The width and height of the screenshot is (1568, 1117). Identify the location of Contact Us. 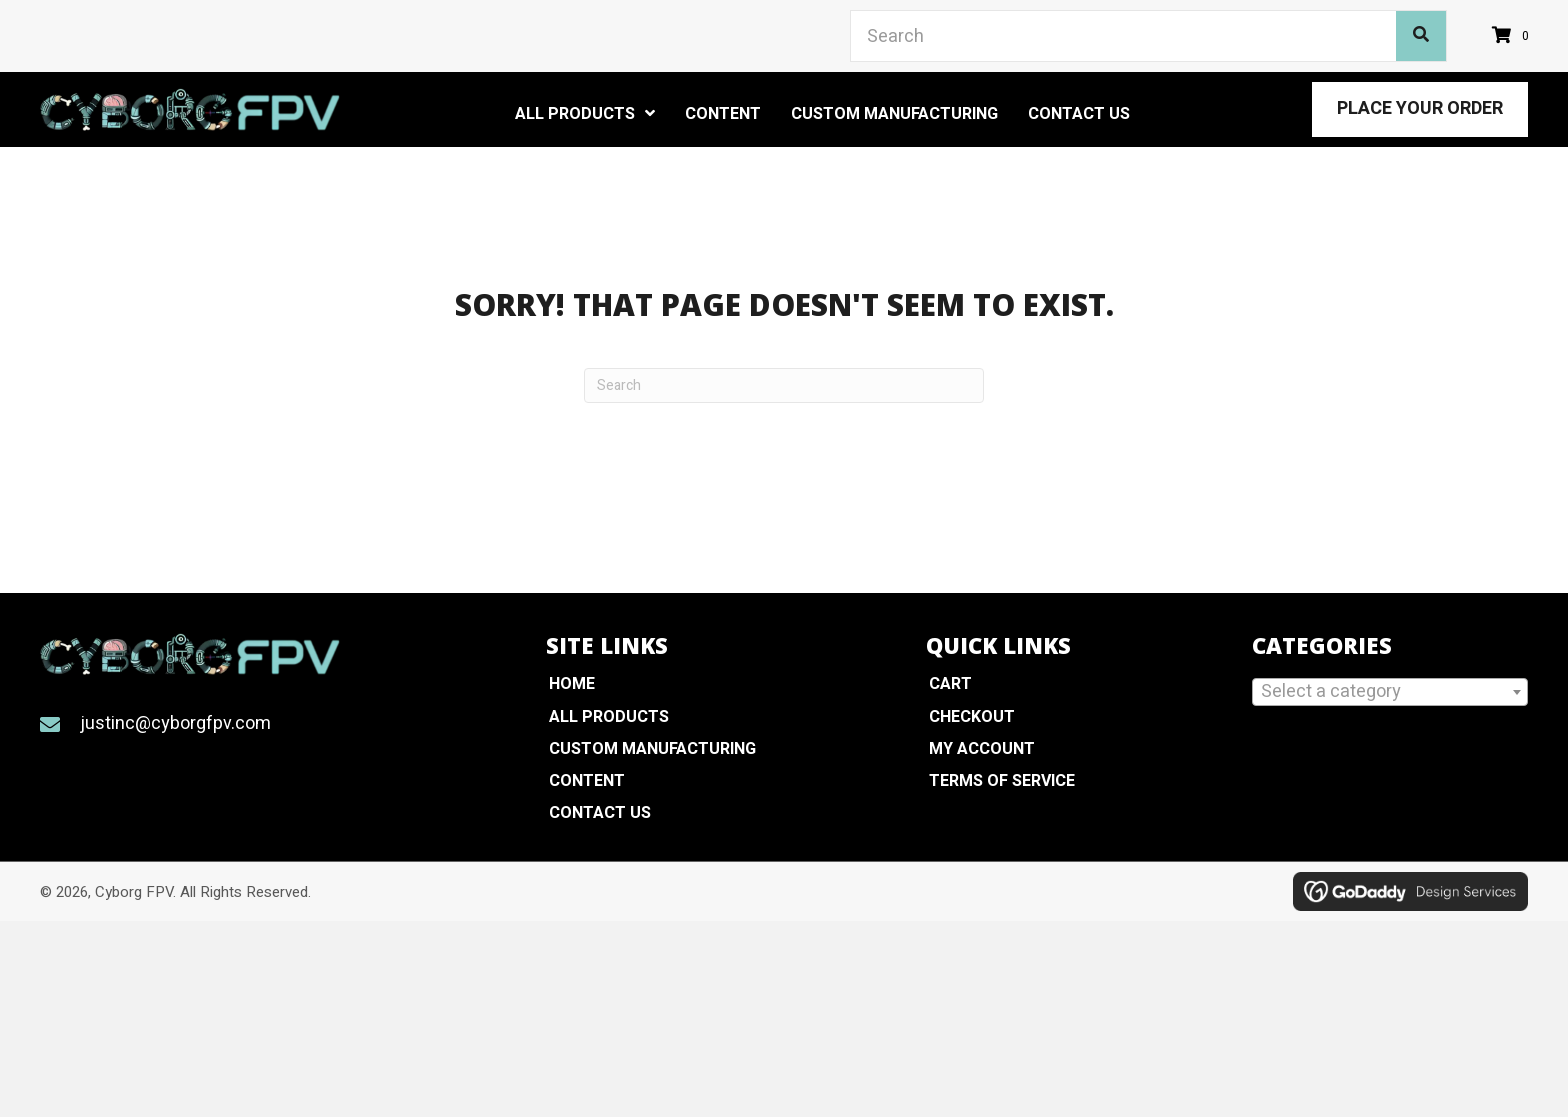
(600, 813).